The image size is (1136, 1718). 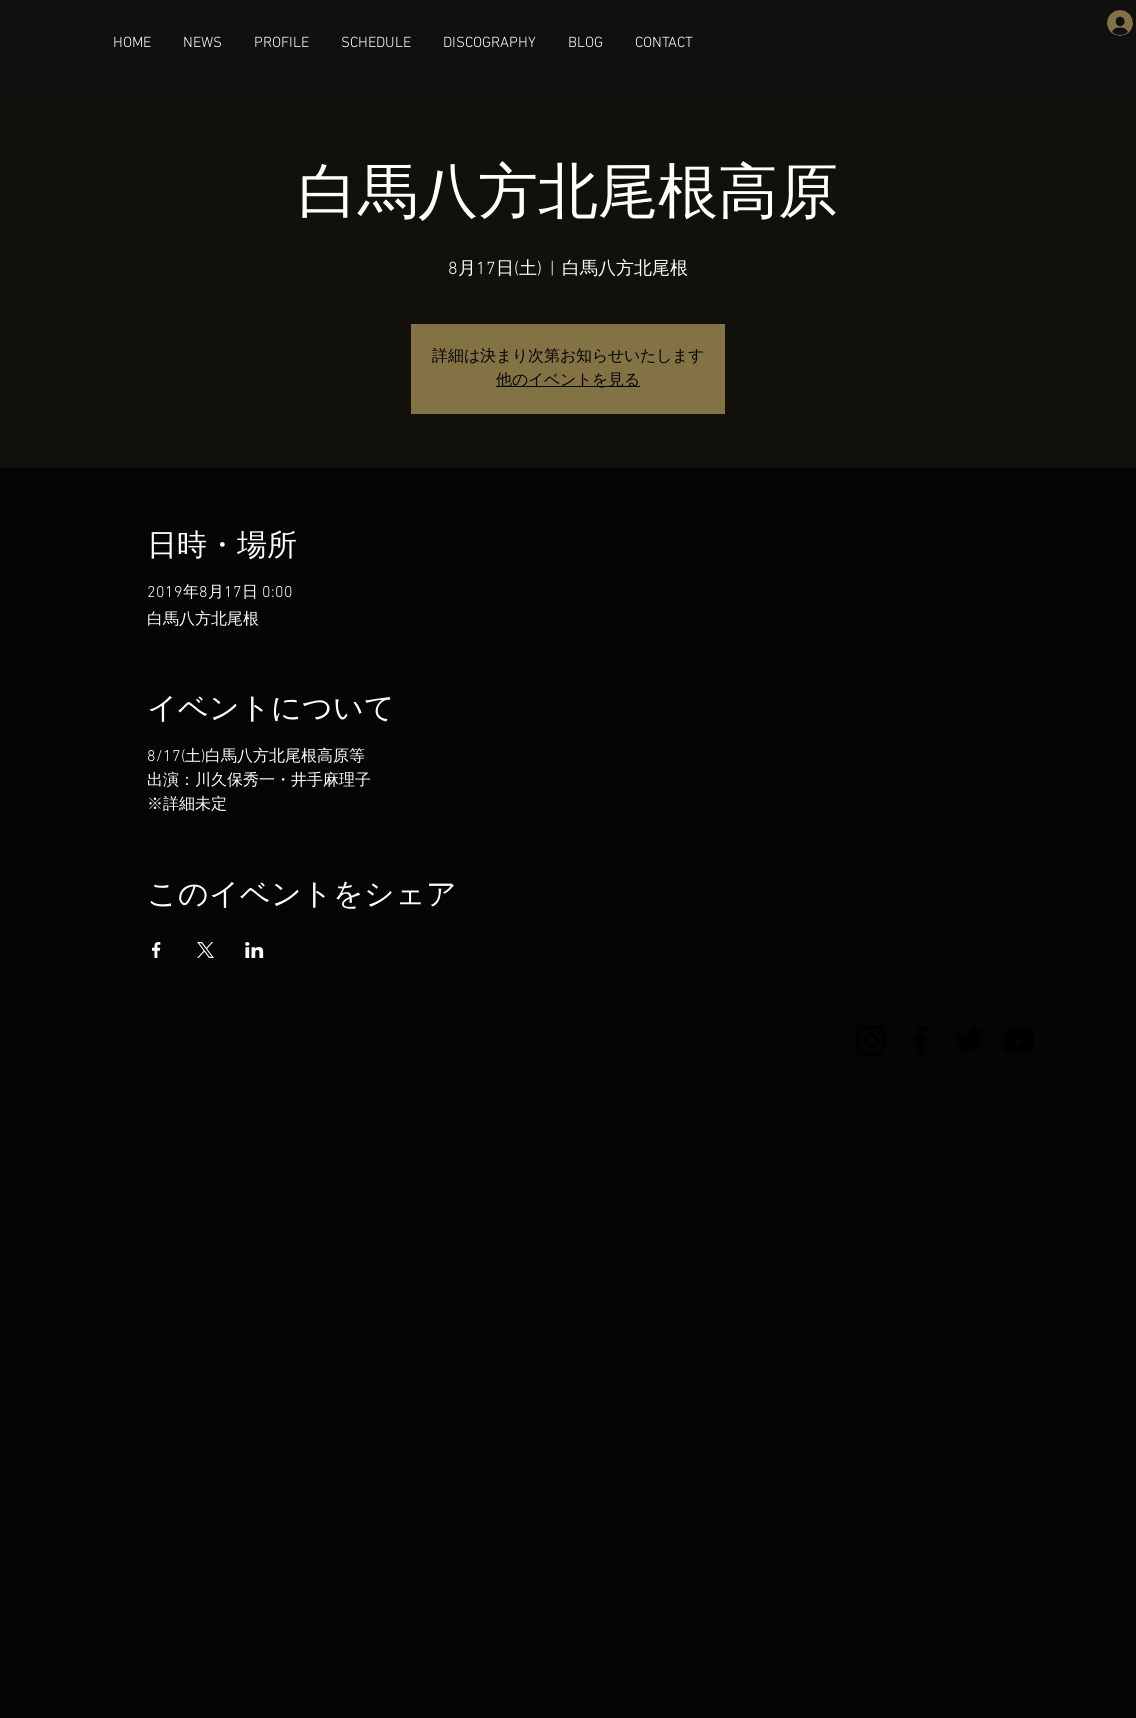 What do you see at coordinates (205, 950) in the screenshot?
I see `[Xでイベントをシェア]` at bounding box center [205, 950].